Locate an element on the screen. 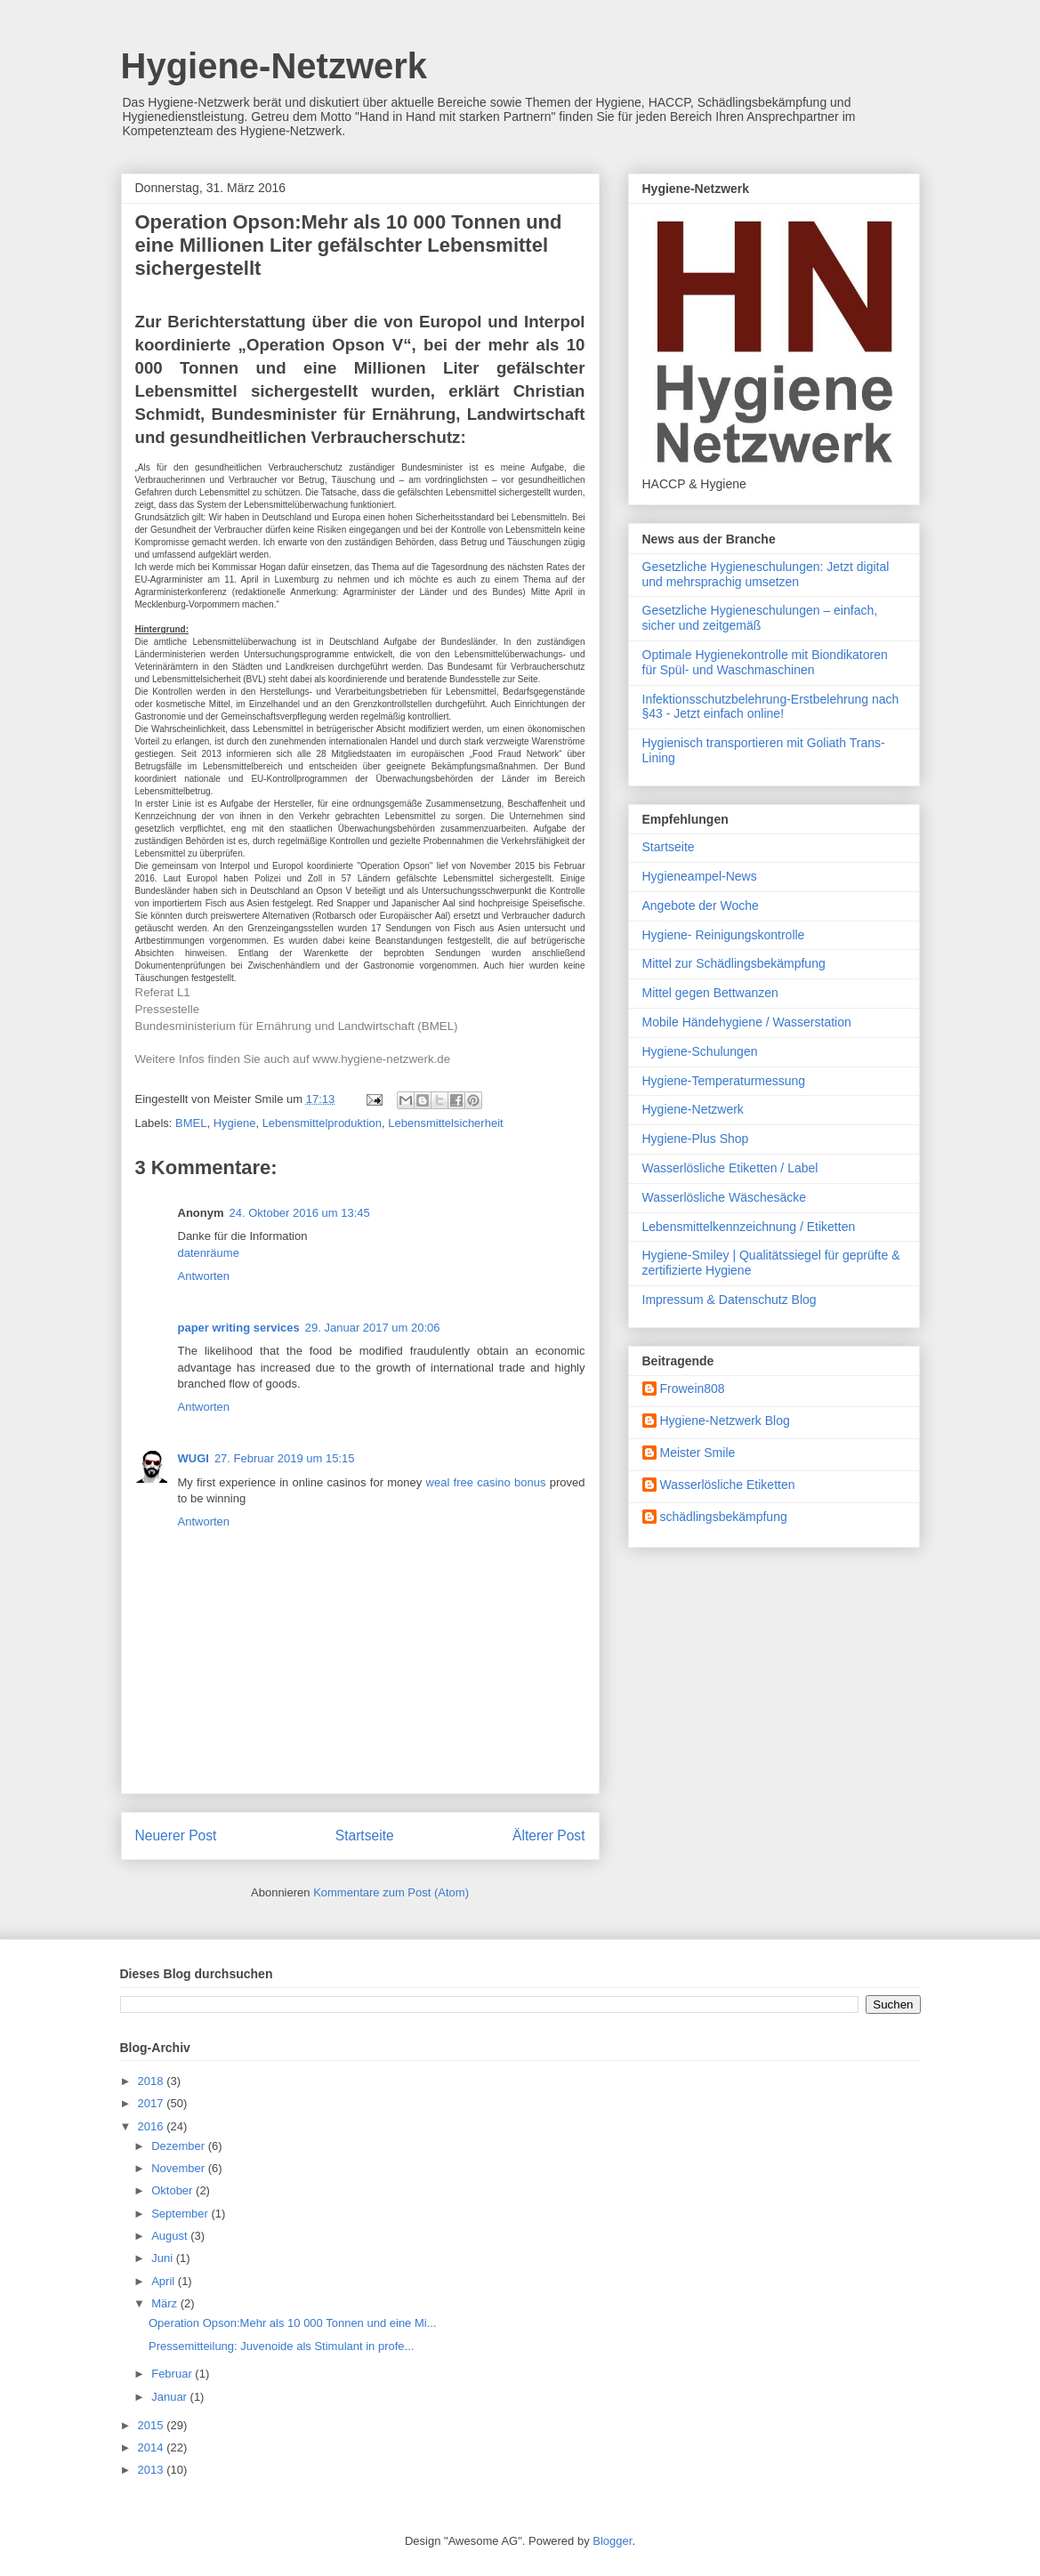 This screenshot has height=2576, width=1040. März is located at coordinates (166, 2303).